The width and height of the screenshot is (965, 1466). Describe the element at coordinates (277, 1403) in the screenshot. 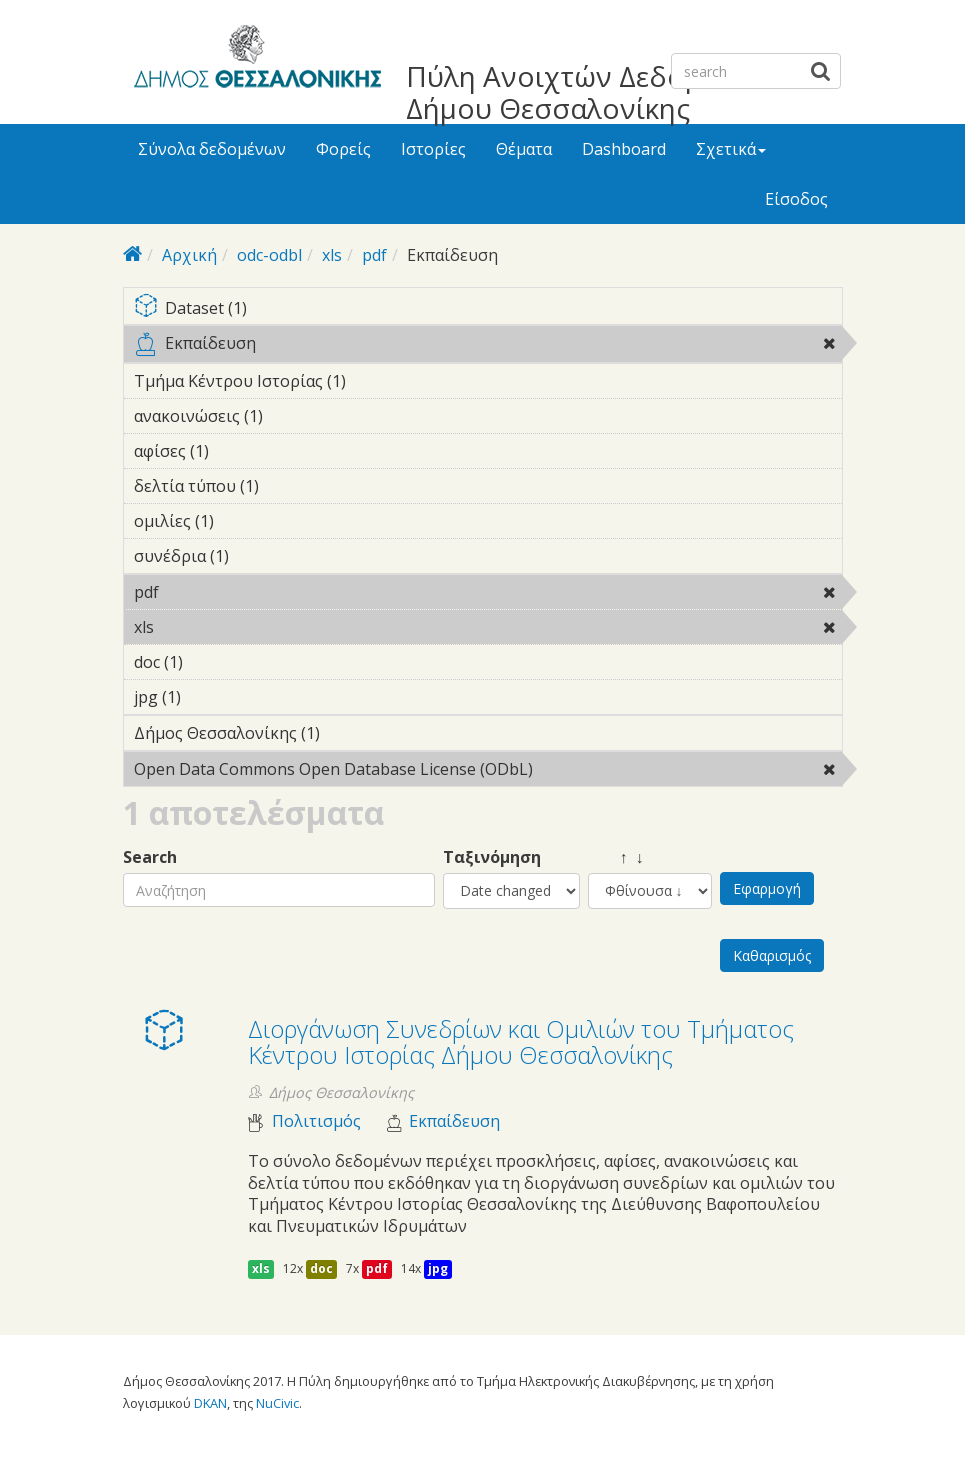

I see `NuCivic` at that location.